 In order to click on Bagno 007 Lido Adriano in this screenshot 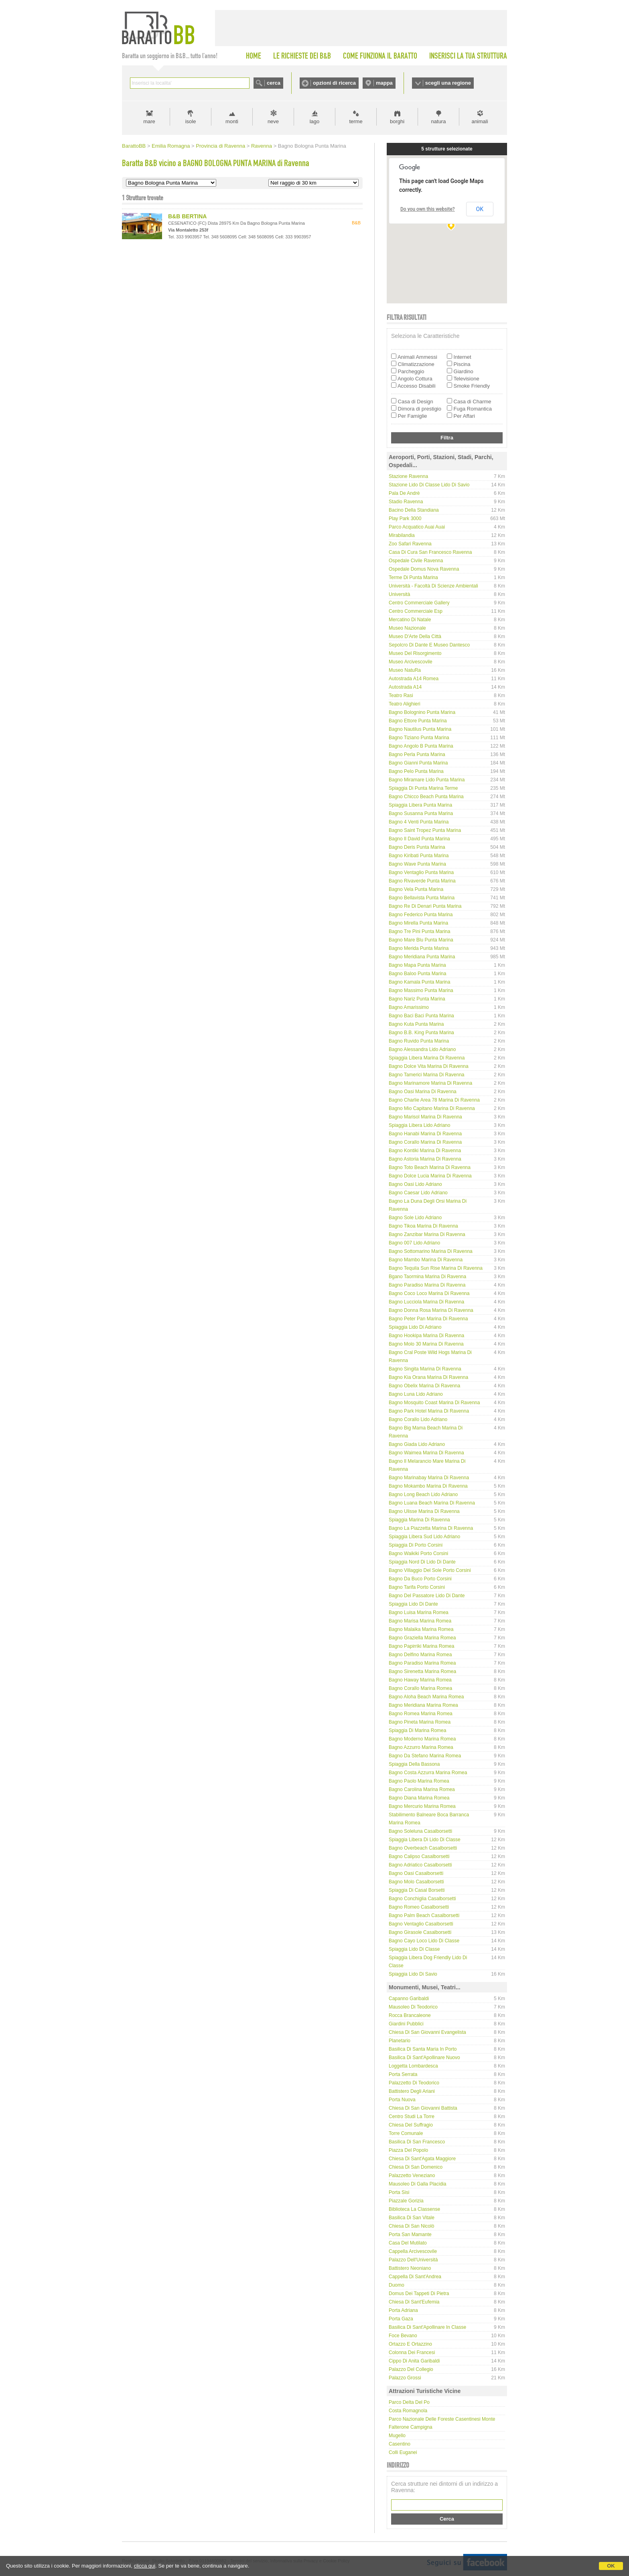, I will do `click(414, 1243)`.